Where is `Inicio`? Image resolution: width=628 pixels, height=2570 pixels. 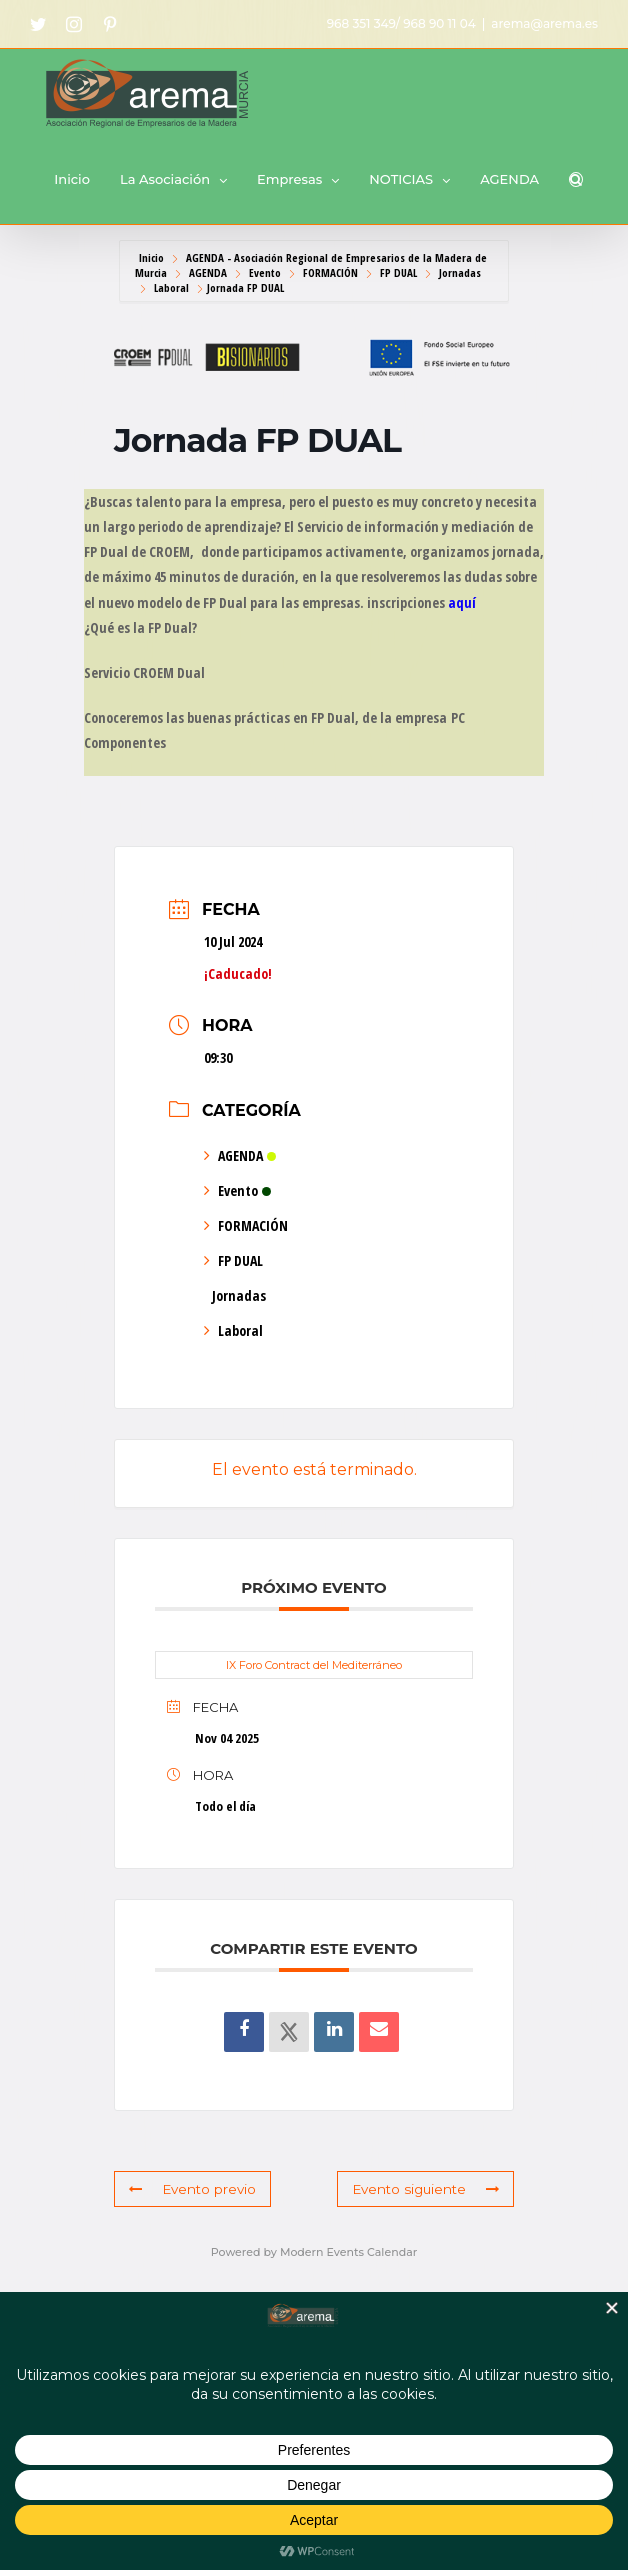 Inicio is located at coordinates (153, 257).